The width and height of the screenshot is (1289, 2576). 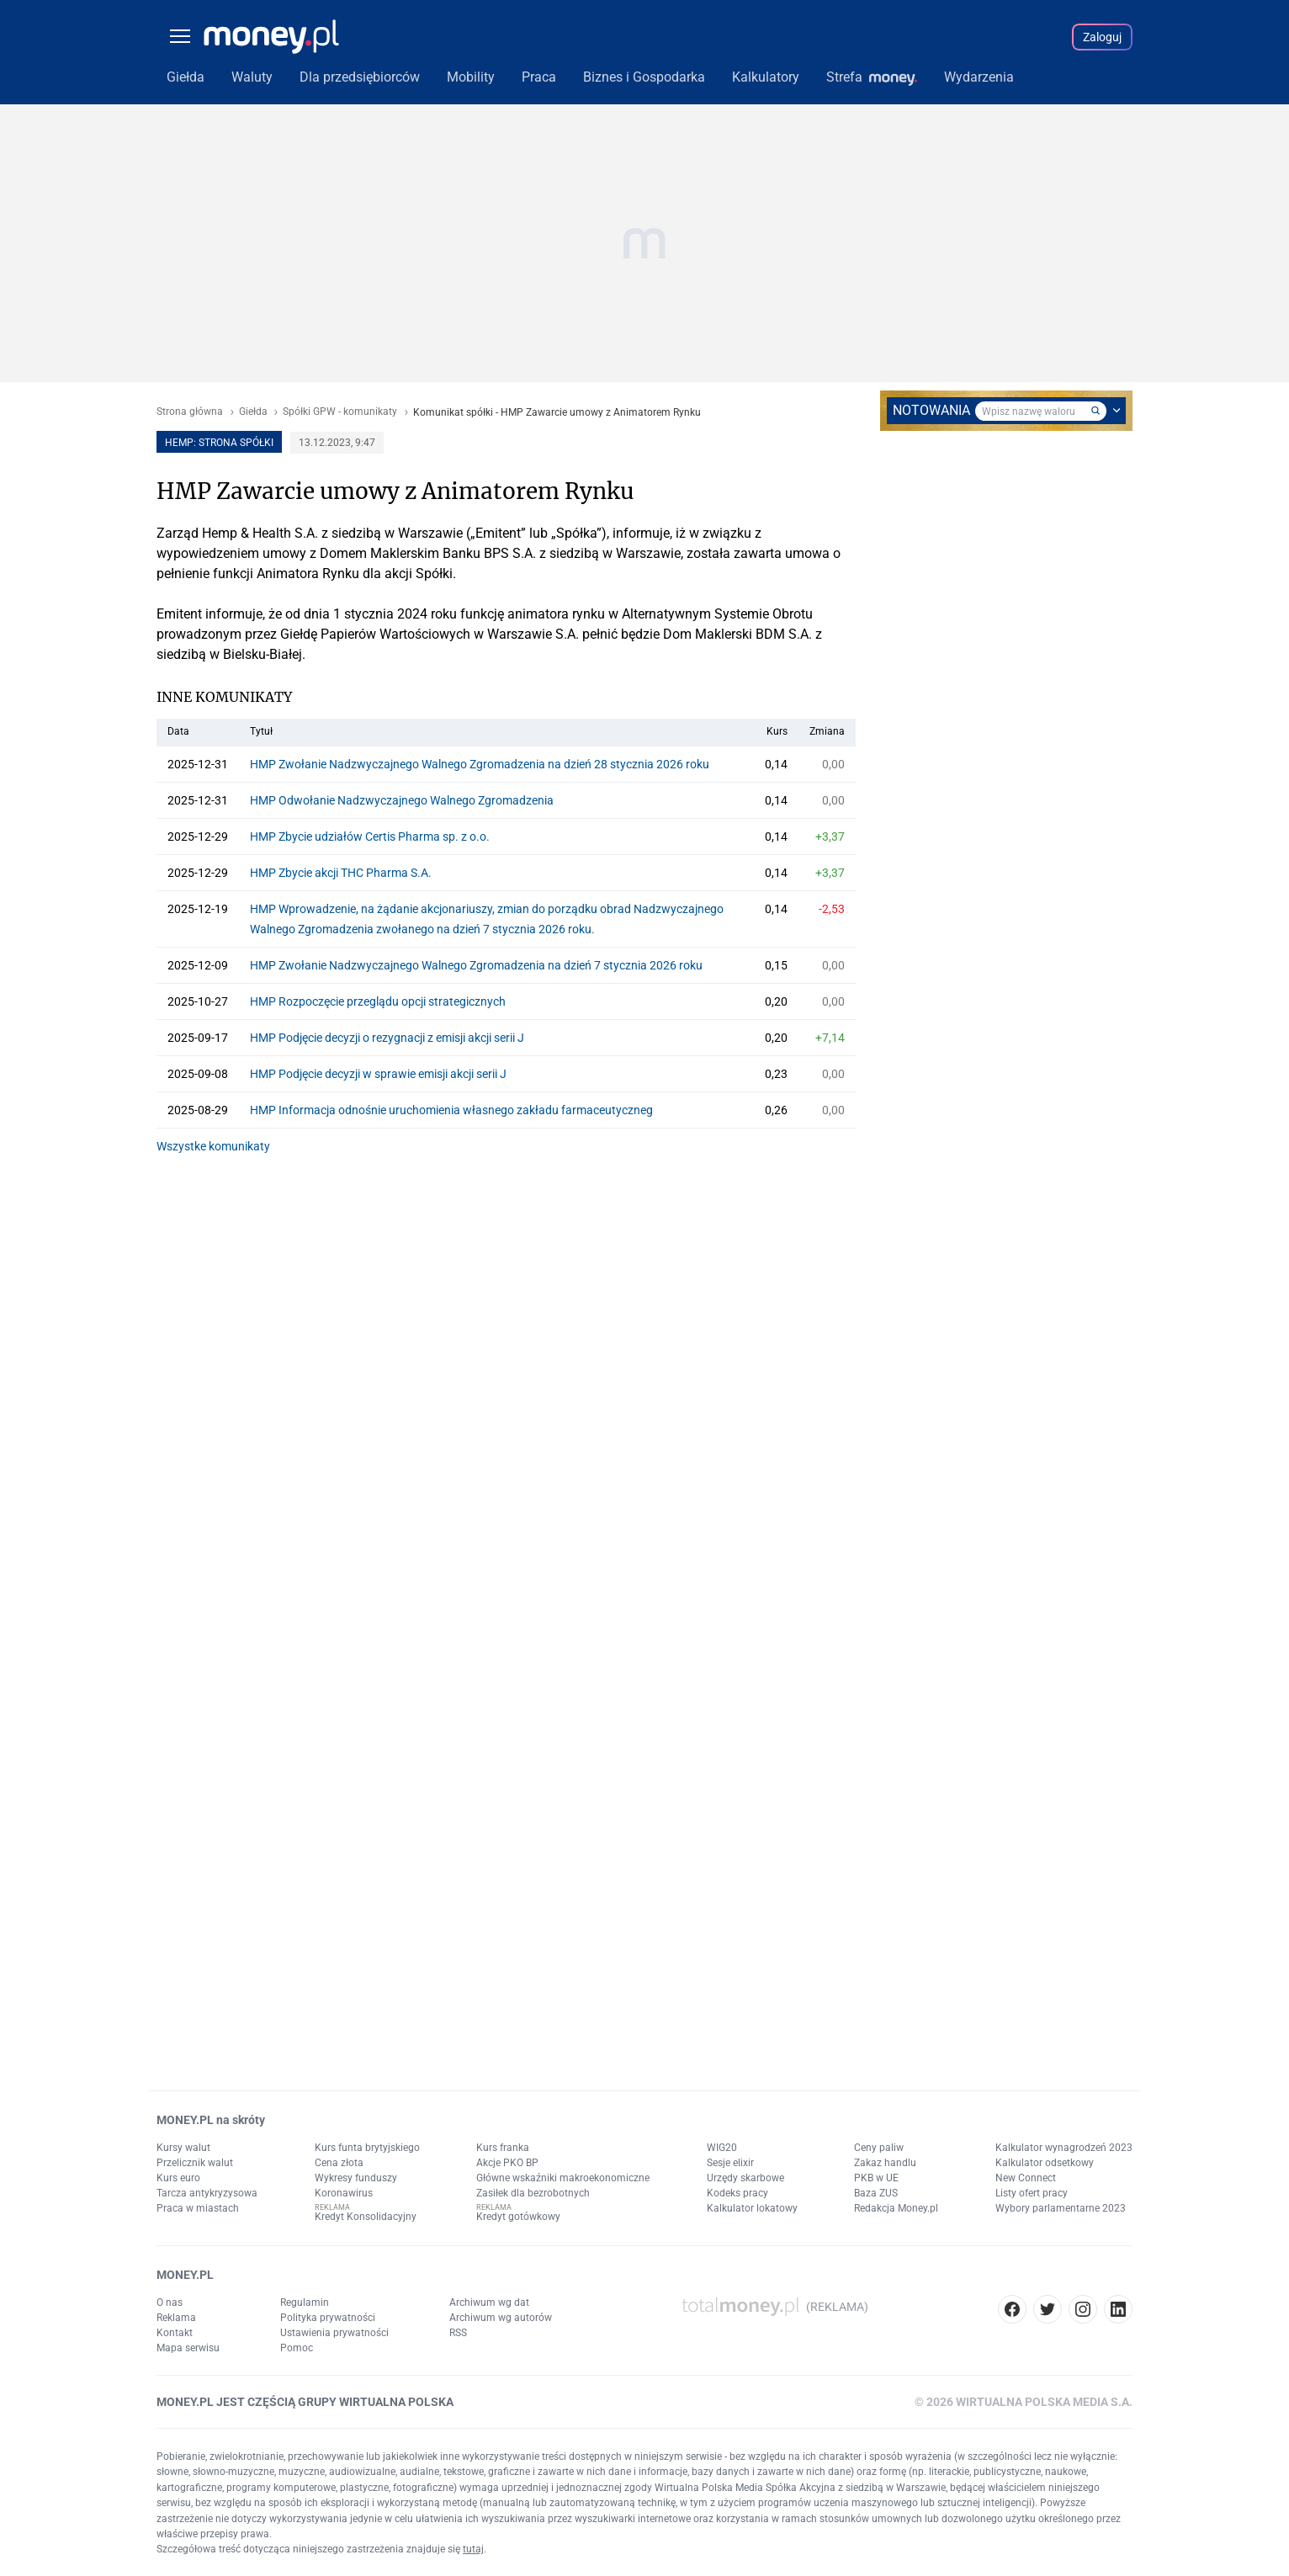 What do you see at coordinates (876, 2193) in the screenshot?
I see `Baza ZUS` at bounding box center [876, 2193].